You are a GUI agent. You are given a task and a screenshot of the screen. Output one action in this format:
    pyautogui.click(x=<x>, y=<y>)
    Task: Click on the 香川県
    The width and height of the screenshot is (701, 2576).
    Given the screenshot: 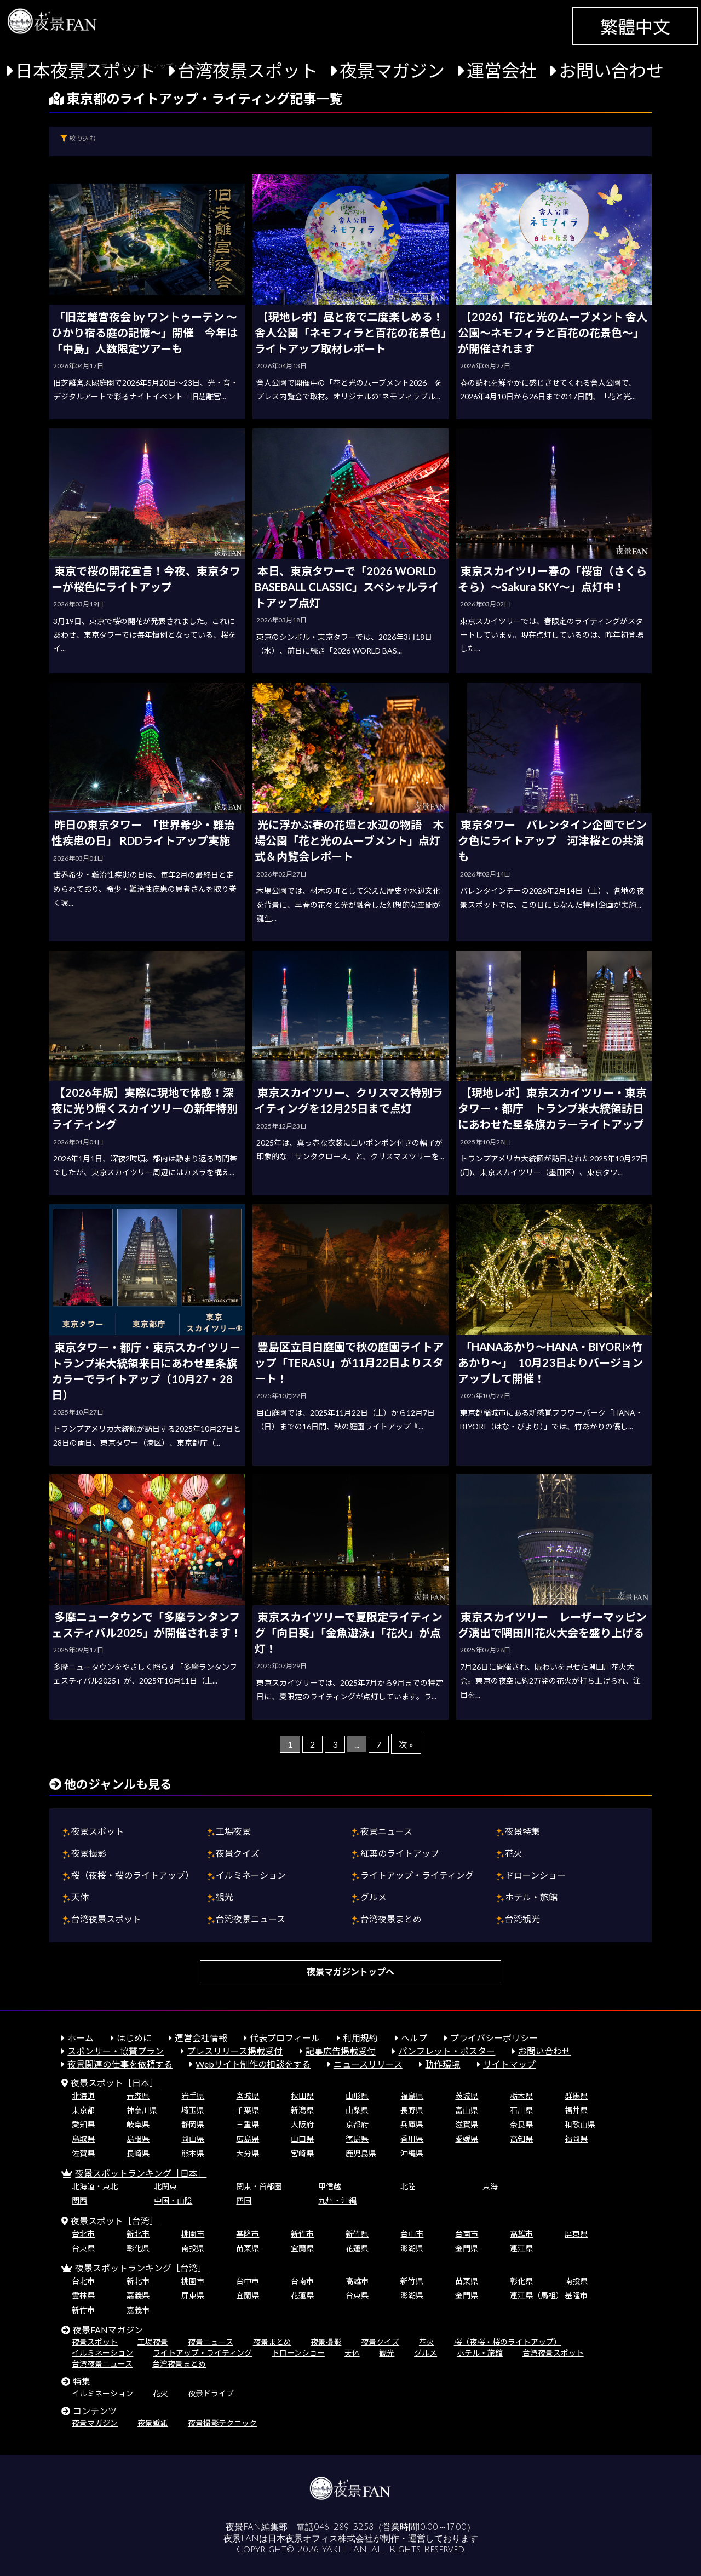 What is the action you would take?
    pyautogui.click(x=411, y=2138)
    